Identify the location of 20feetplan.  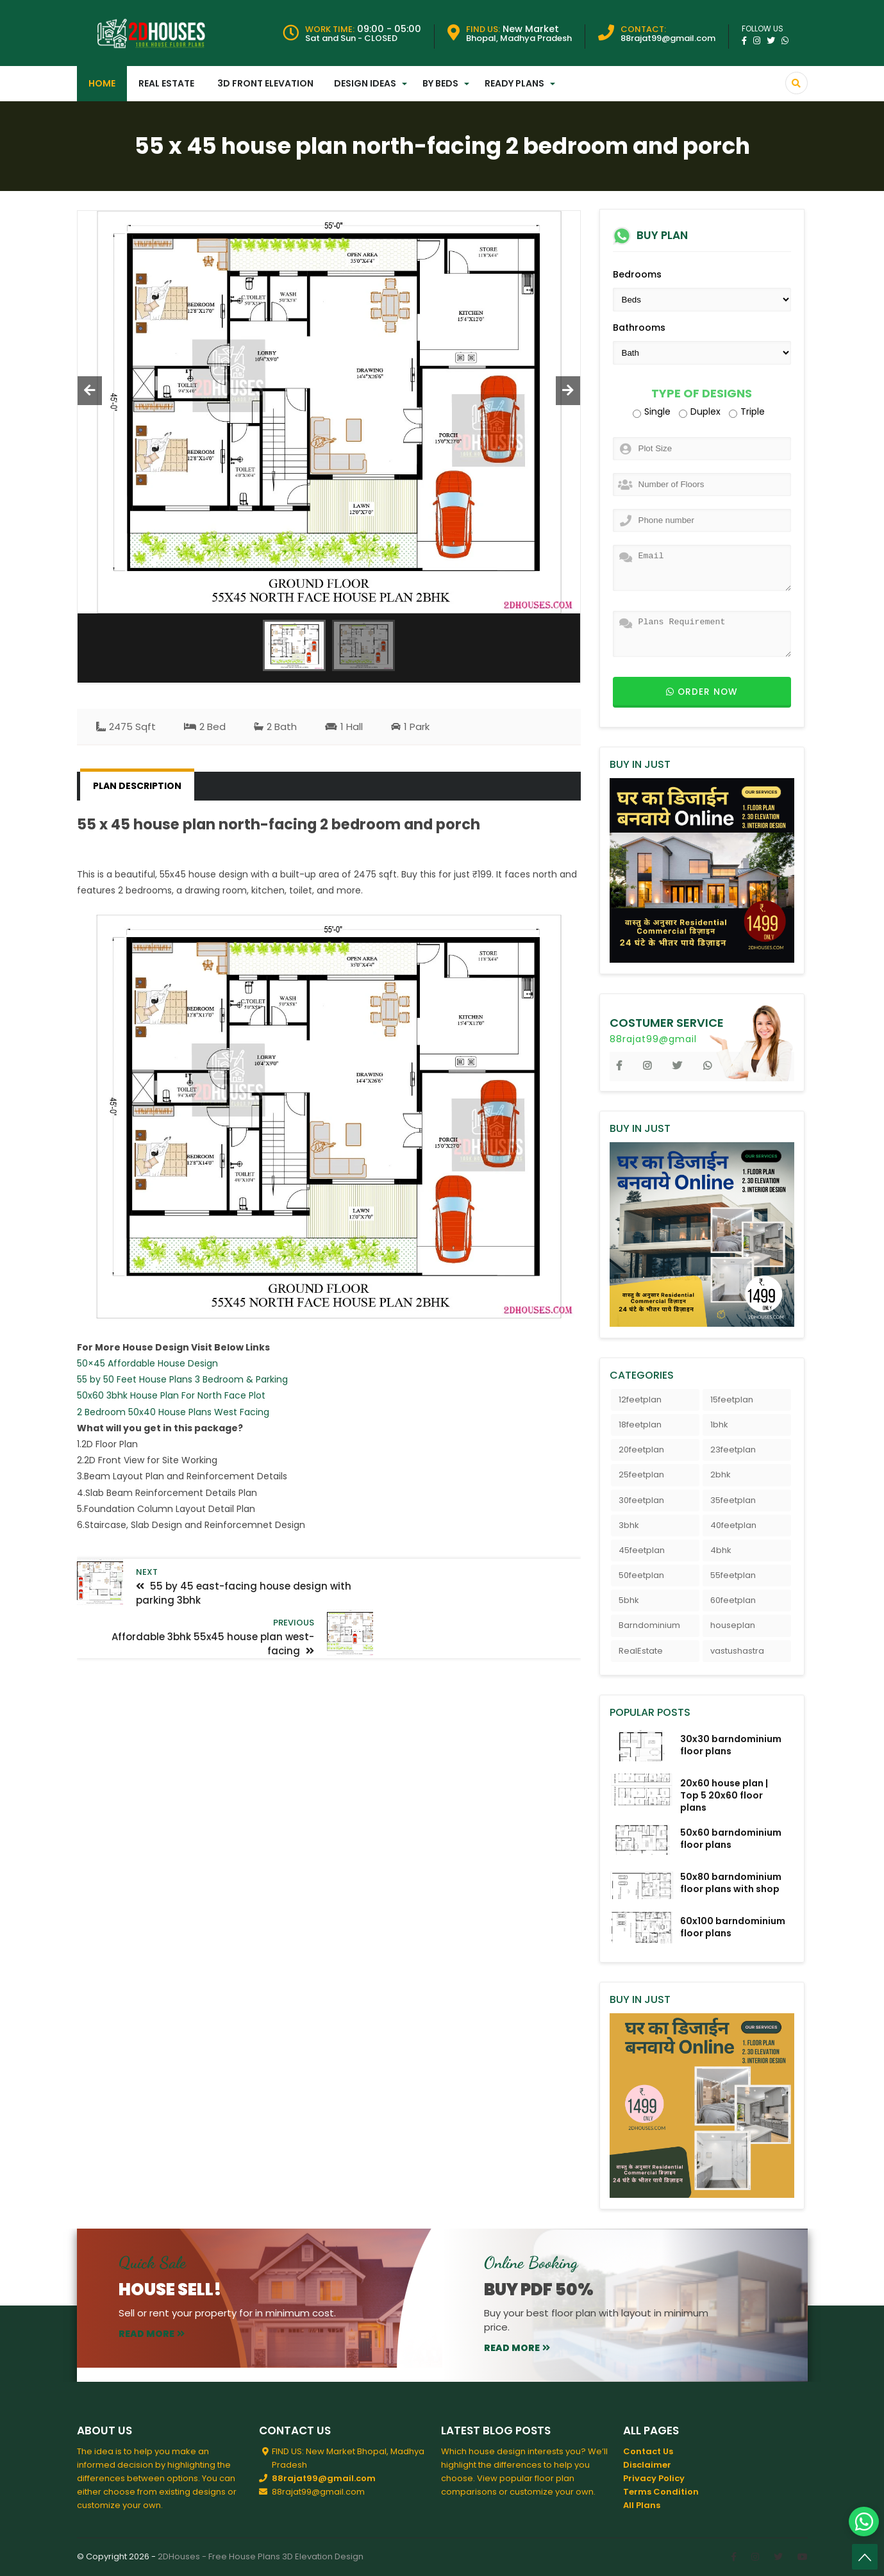
(641, 1449).